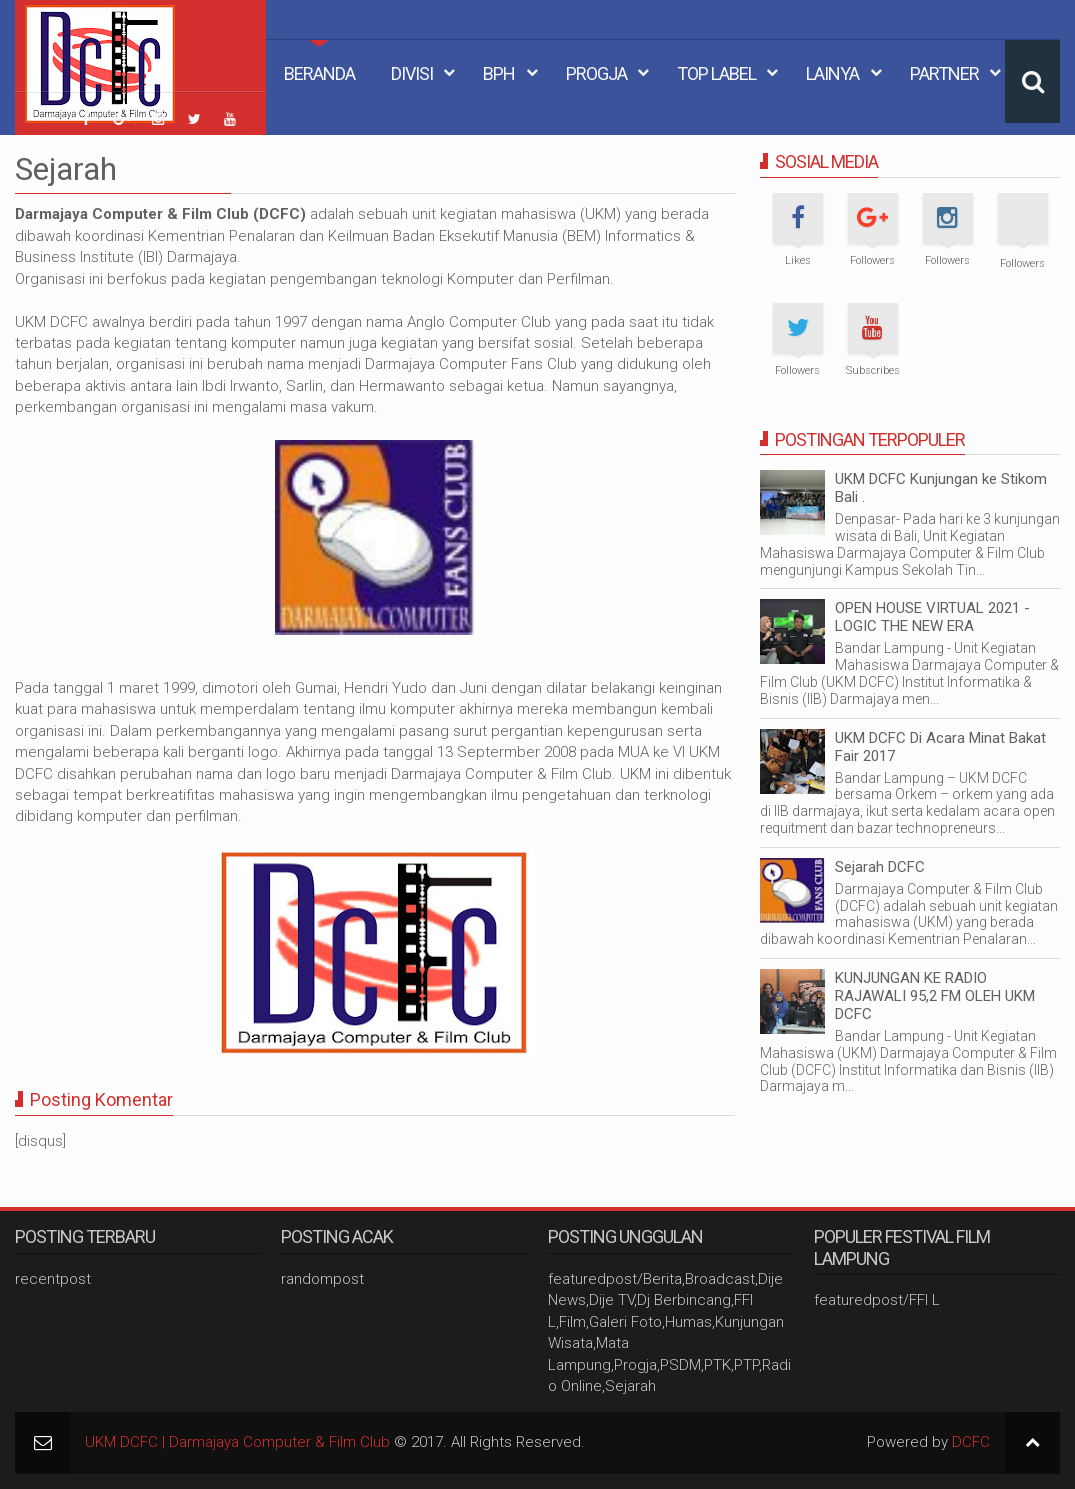 Image resolution: width=1075 pixels, height=1489 pixels. Describe the element at coordinates (935, 996) in the screenshot. I see `KUNJUNGAN KE RADIO RAJAWALI 95,2 FM OLEH UKM DCFC` at that location.